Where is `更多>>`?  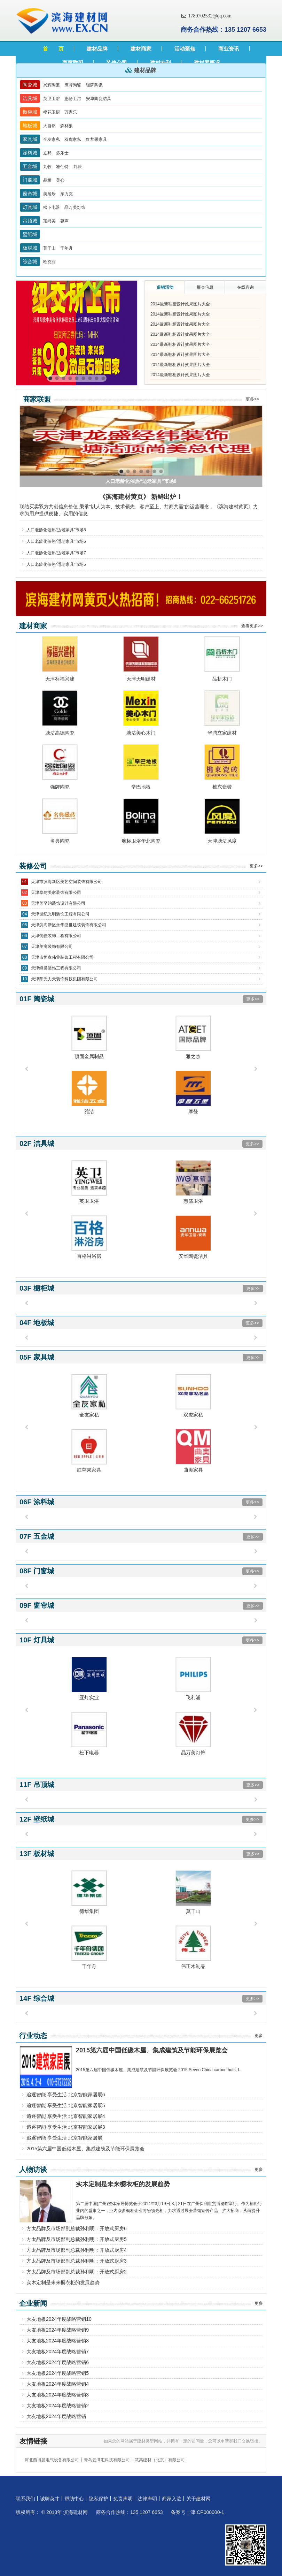
更多>> is located at coordinates (252, 399).